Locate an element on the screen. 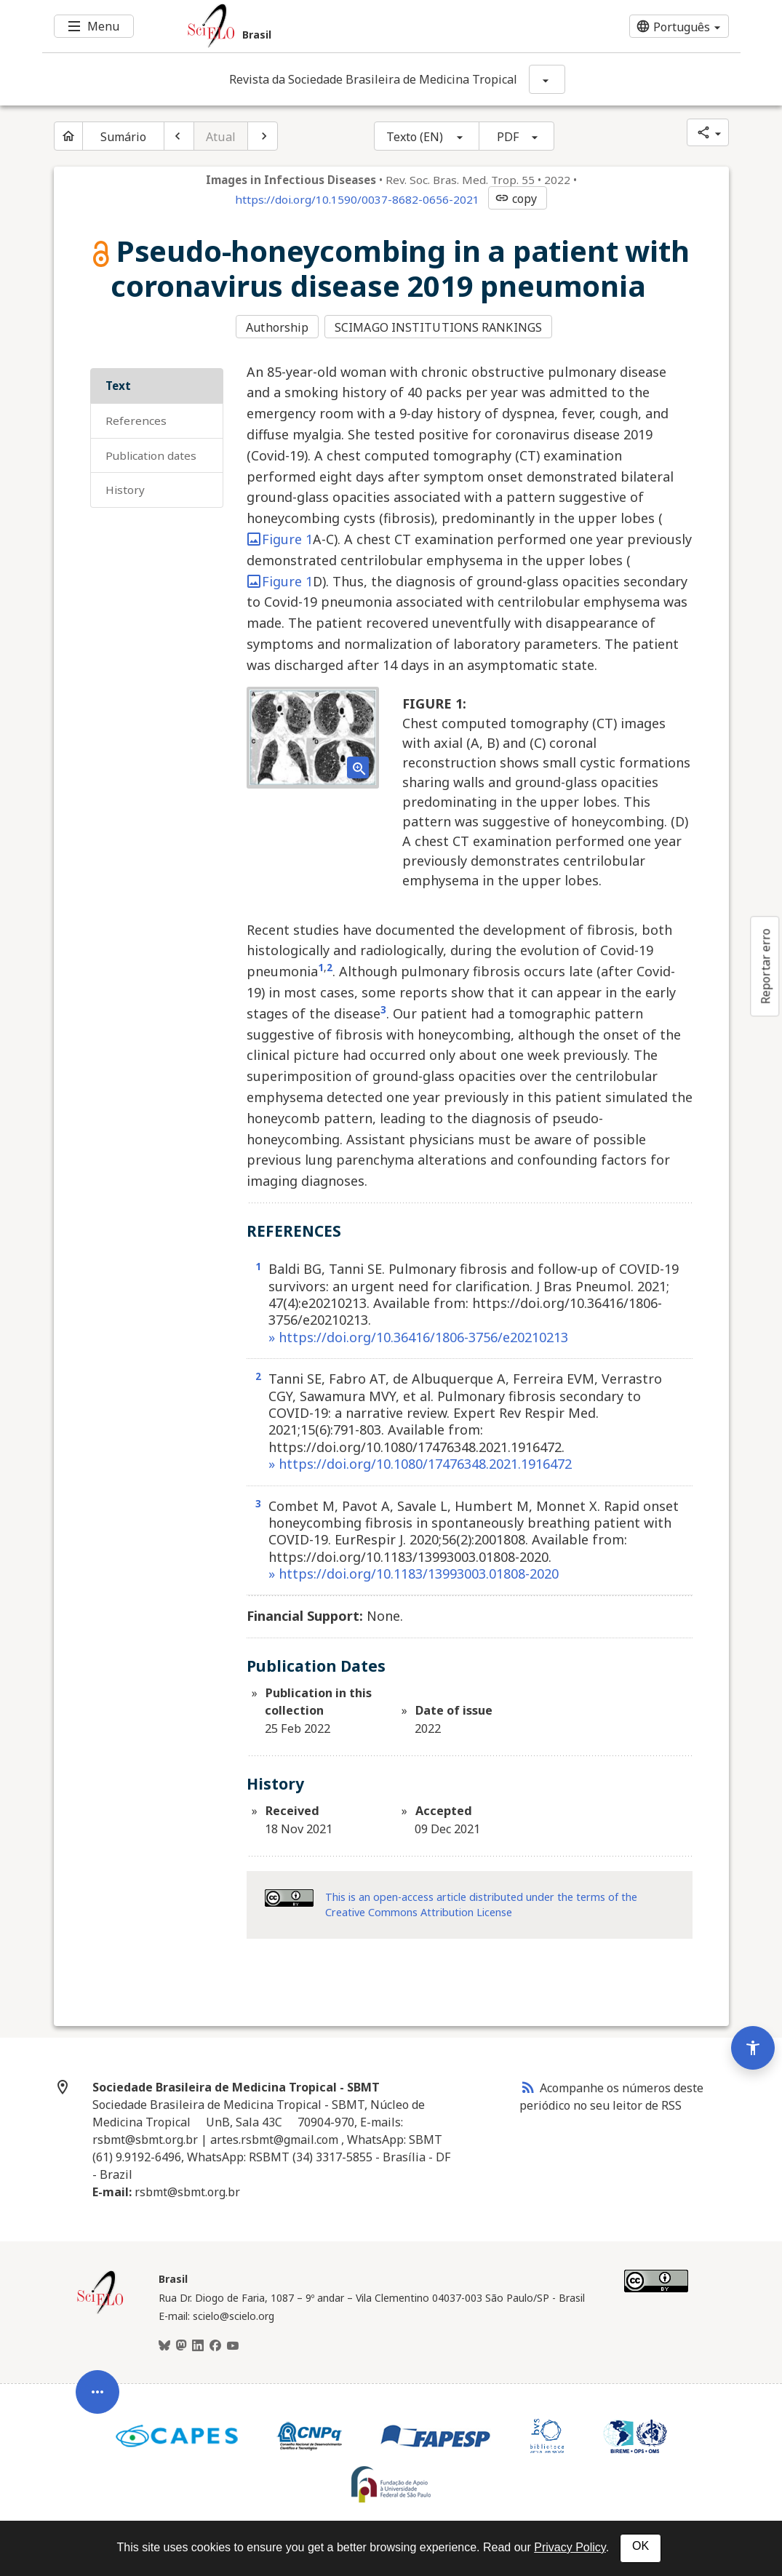  Reportar erro is located at coordinates (765, 966).